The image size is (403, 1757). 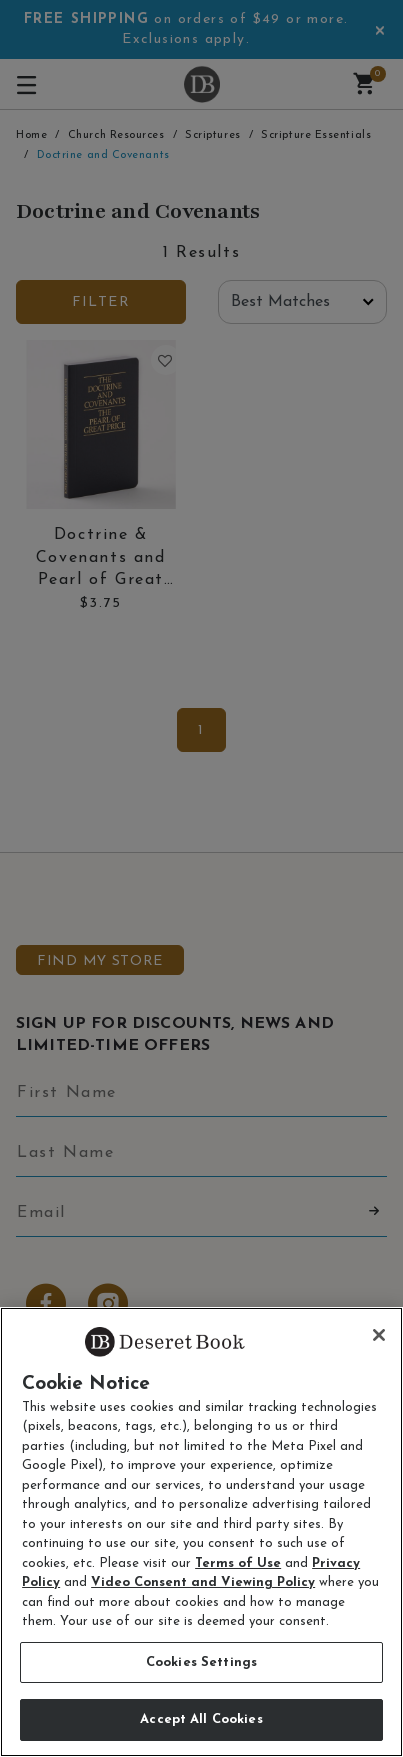 What do you see at coordinates (379, 1335) in the screenshot?
I see `[Close]` at bounding box center [379, 1335].